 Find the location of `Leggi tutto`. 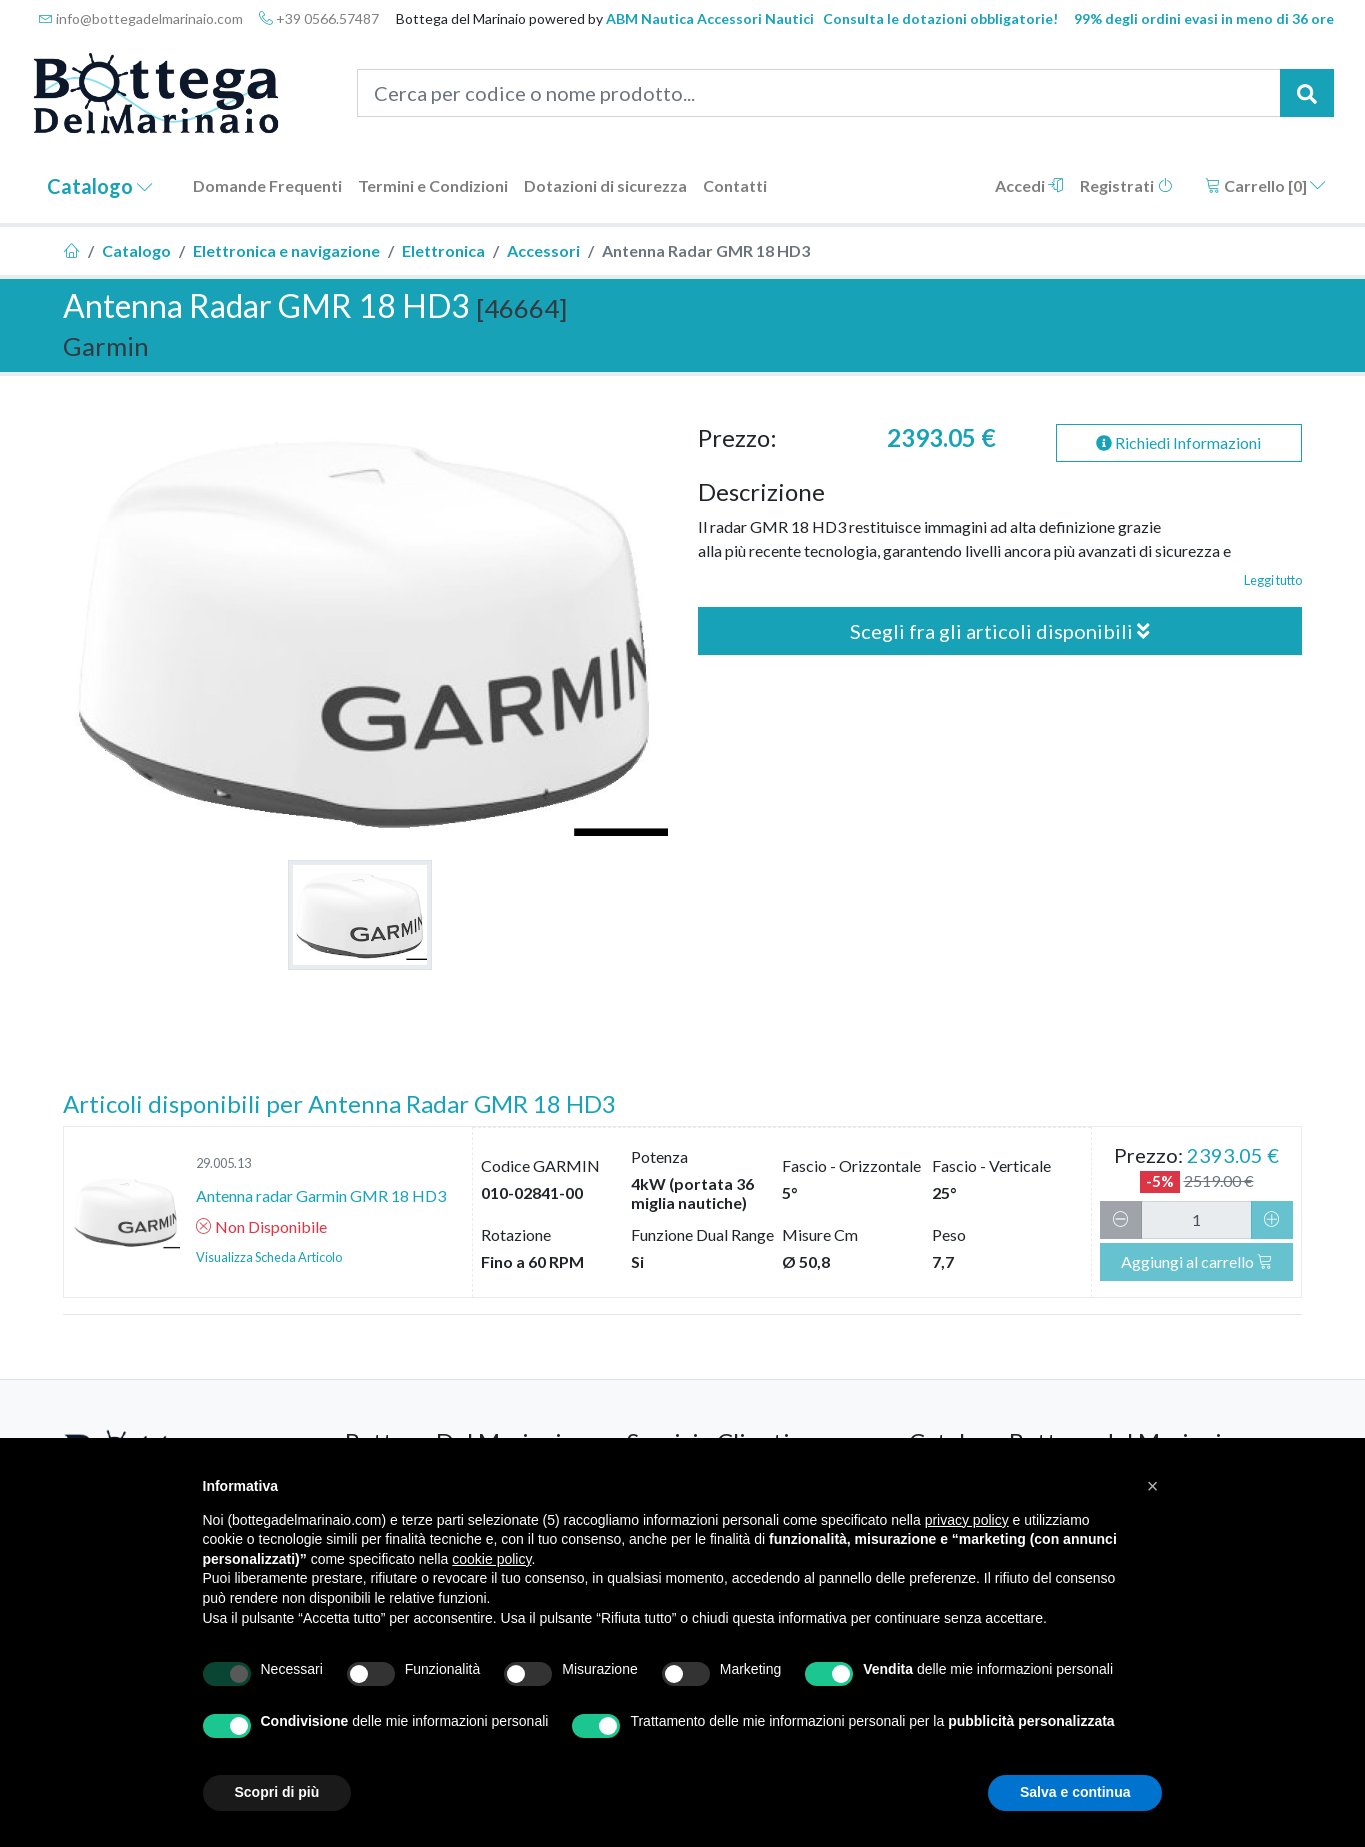

Leggi tutto is located at coordinates (1273, 580).